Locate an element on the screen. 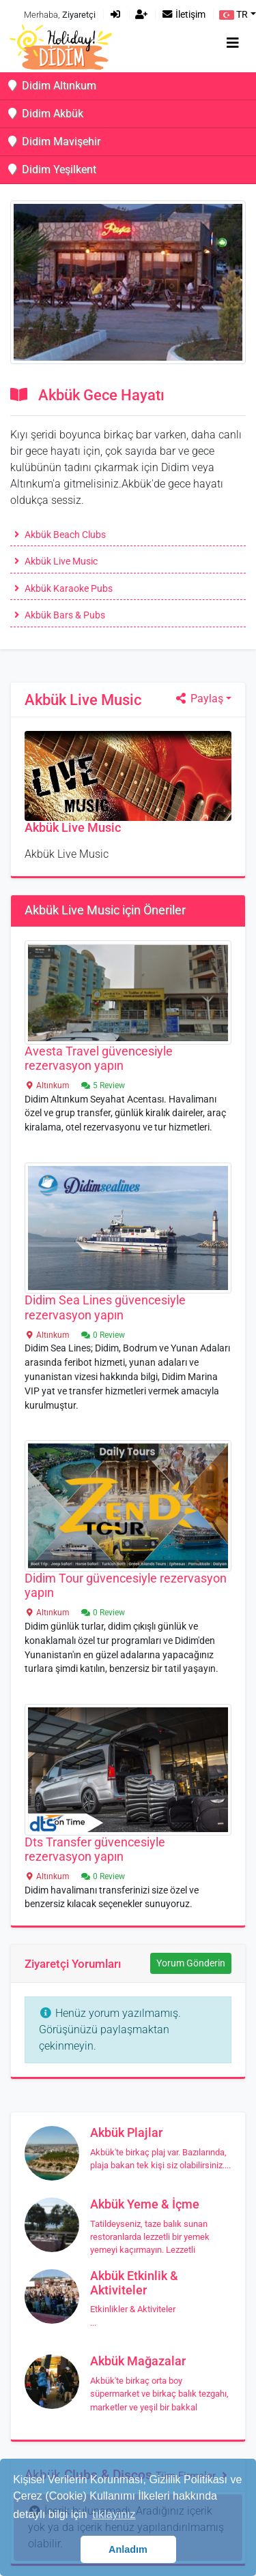 The width and height of the screenshot is (256, 2576). Didim Akbük is located at coordinates (44, 113).